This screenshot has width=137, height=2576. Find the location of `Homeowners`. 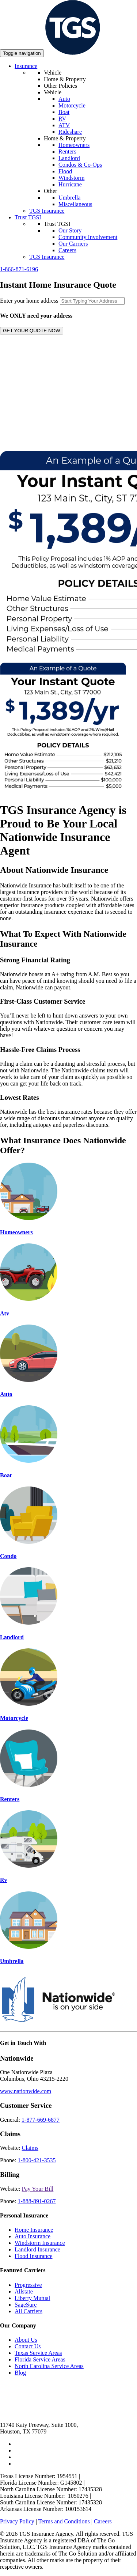

Homeowners is located at coordinates (74, 145).